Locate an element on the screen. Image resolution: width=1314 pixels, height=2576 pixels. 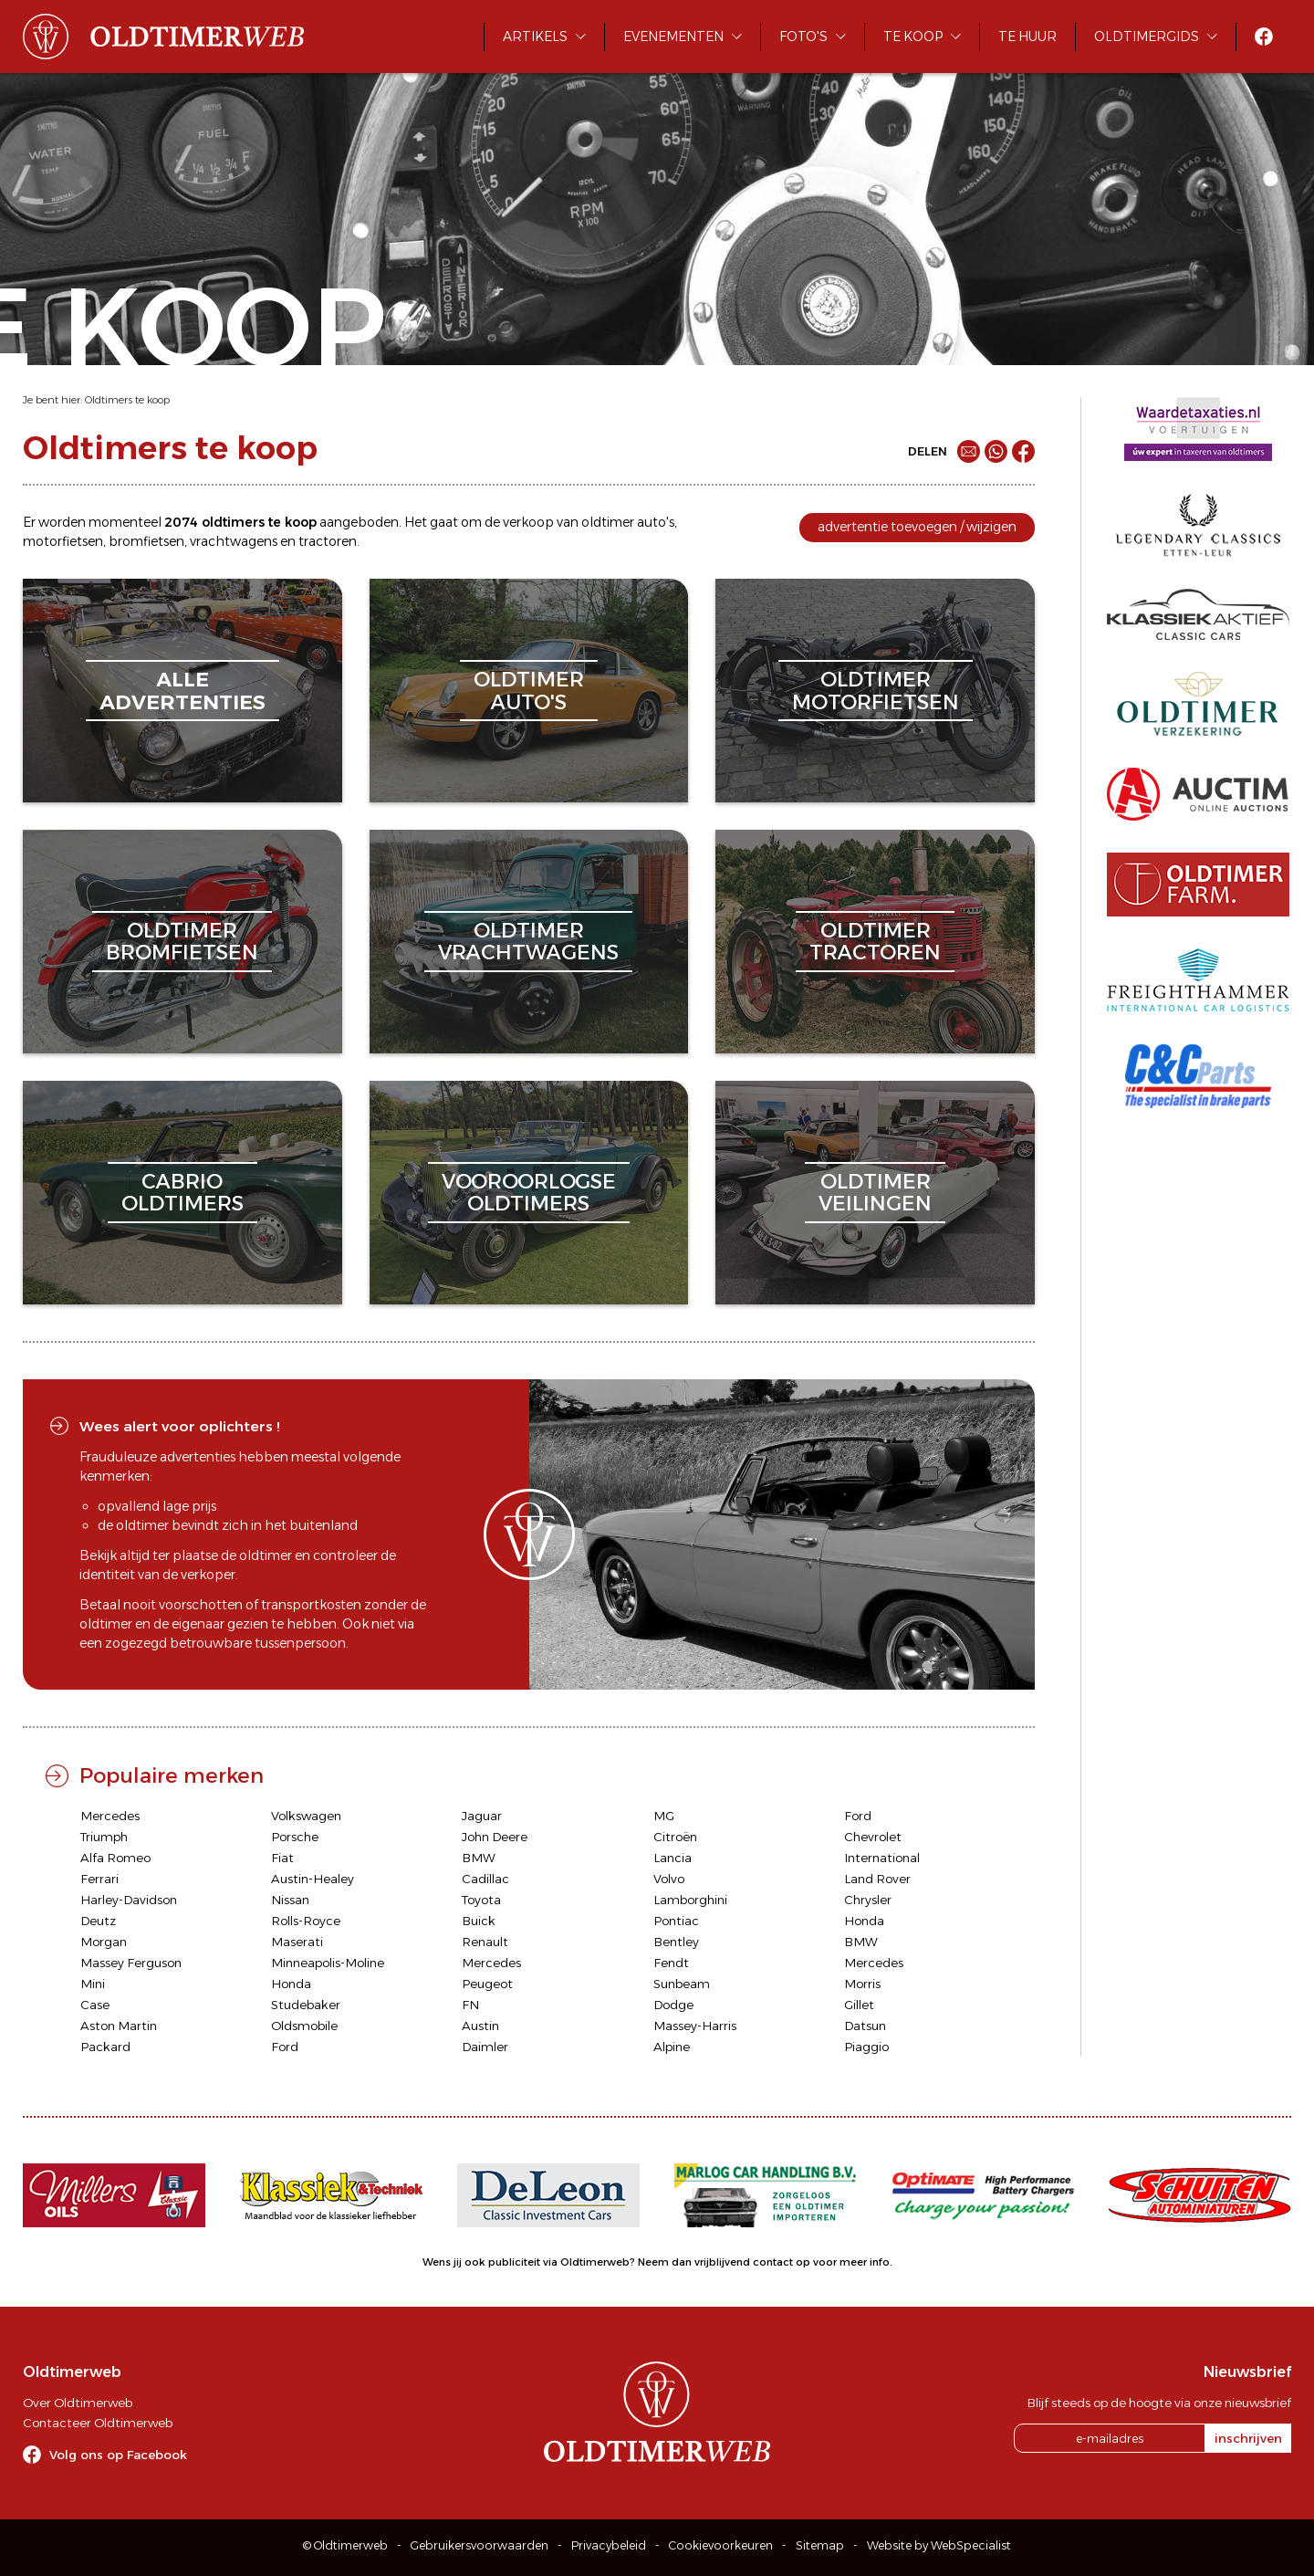
Harley-Davidson is located at coordinates (128, 1899).